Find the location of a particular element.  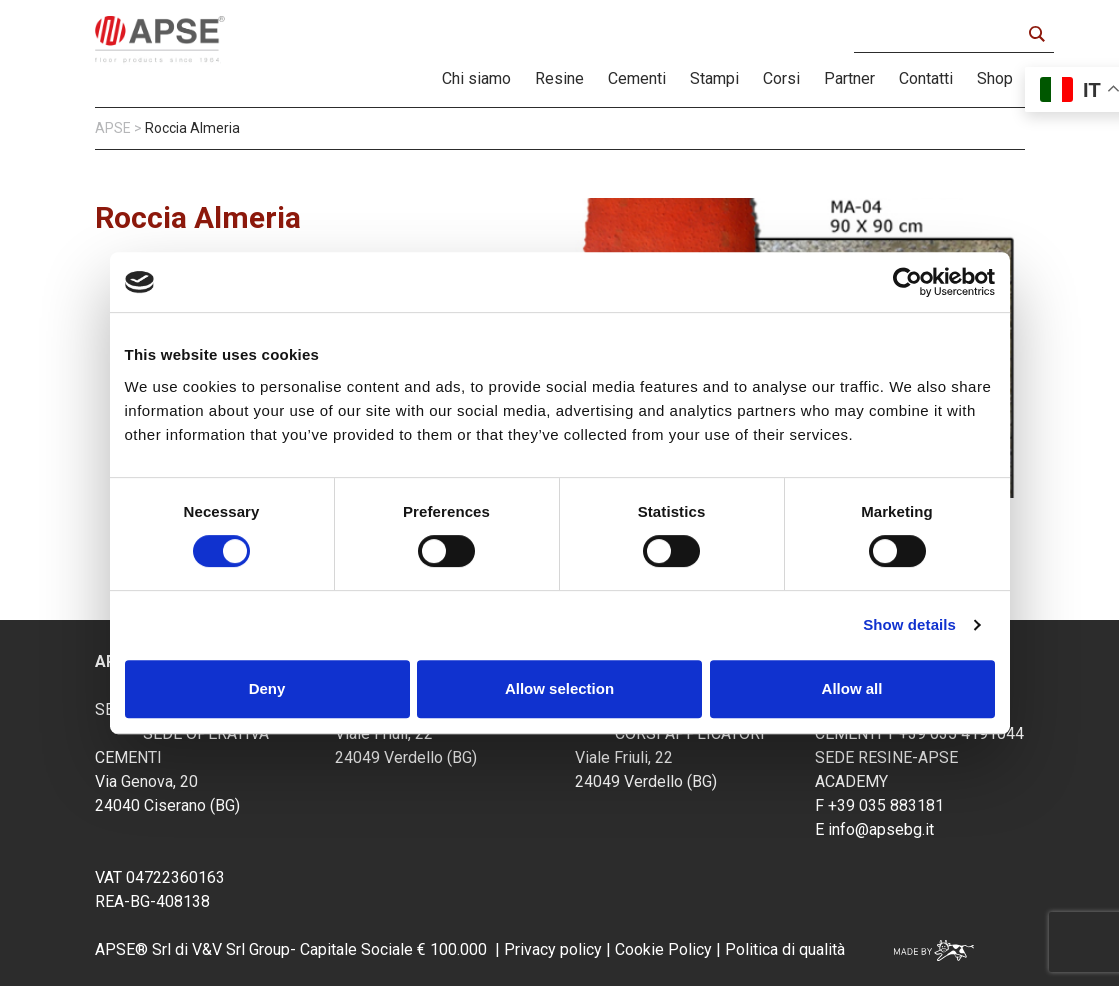

Resine is located at coordinates (559, 78).